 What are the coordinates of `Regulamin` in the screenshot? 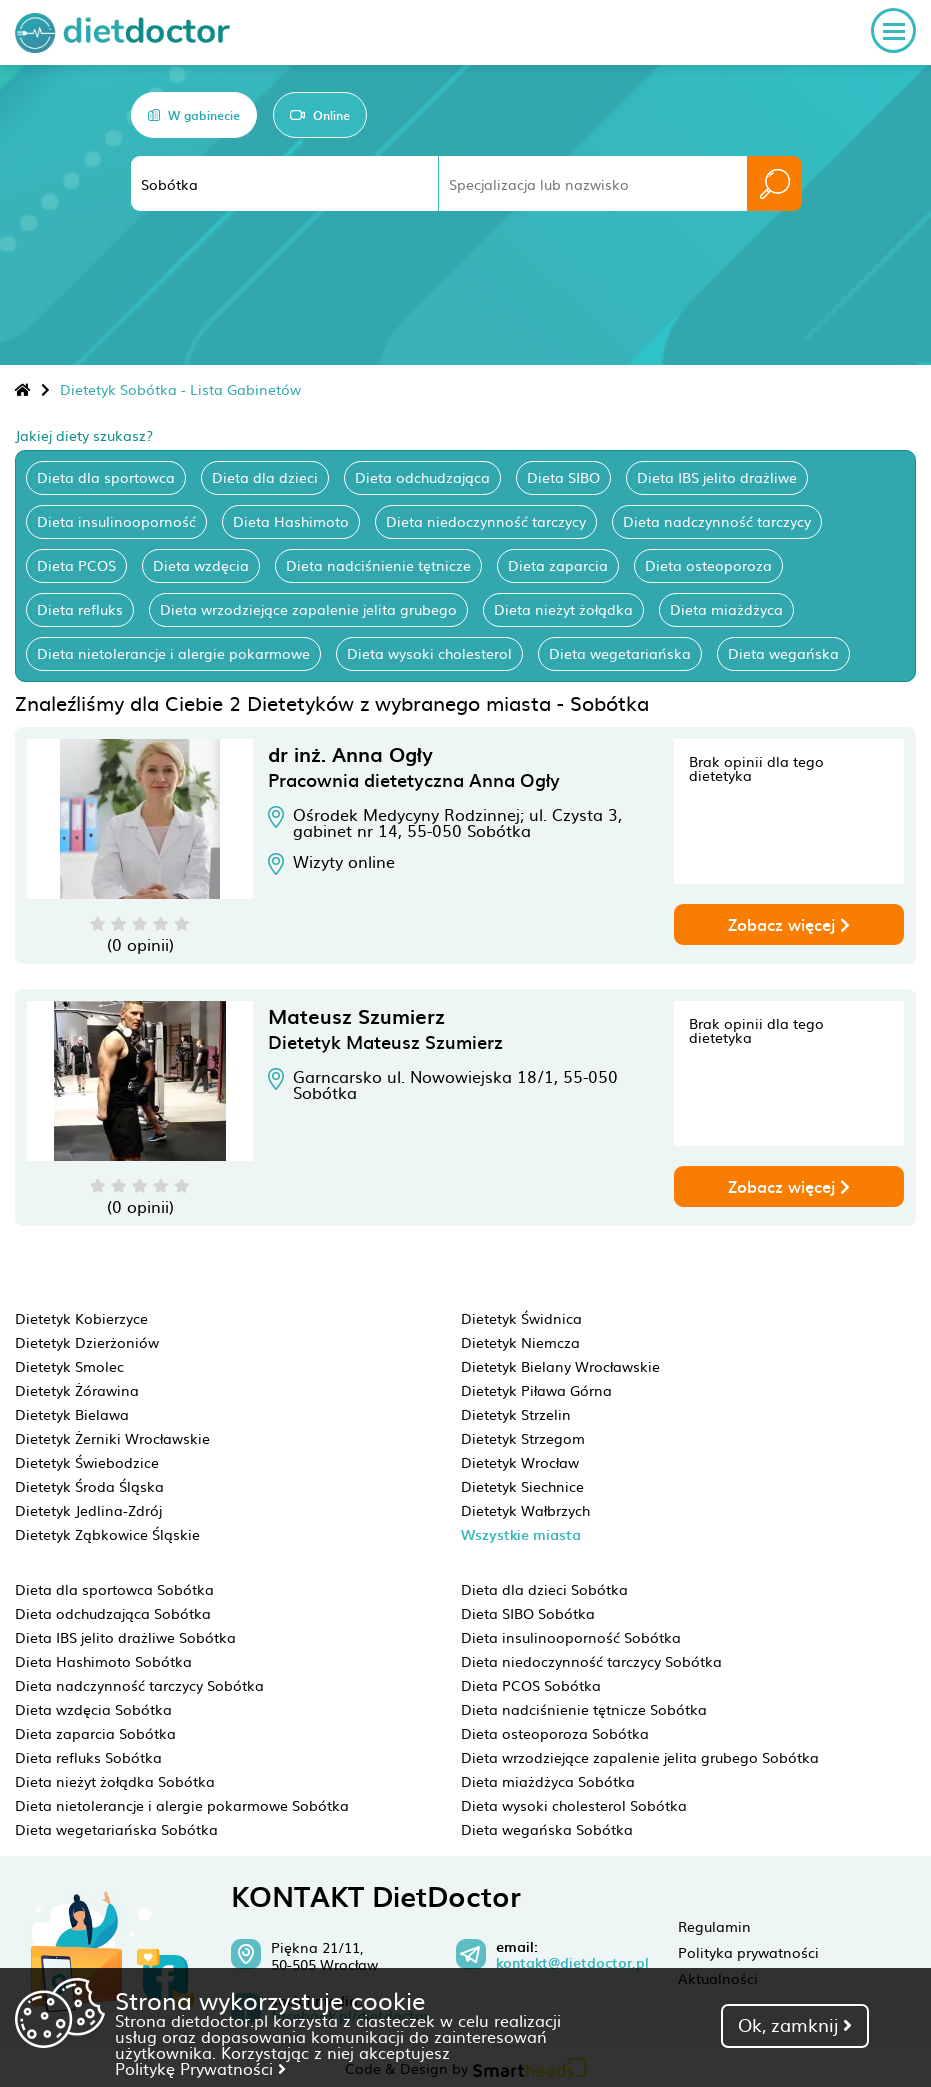 It's located at (714, 1926).